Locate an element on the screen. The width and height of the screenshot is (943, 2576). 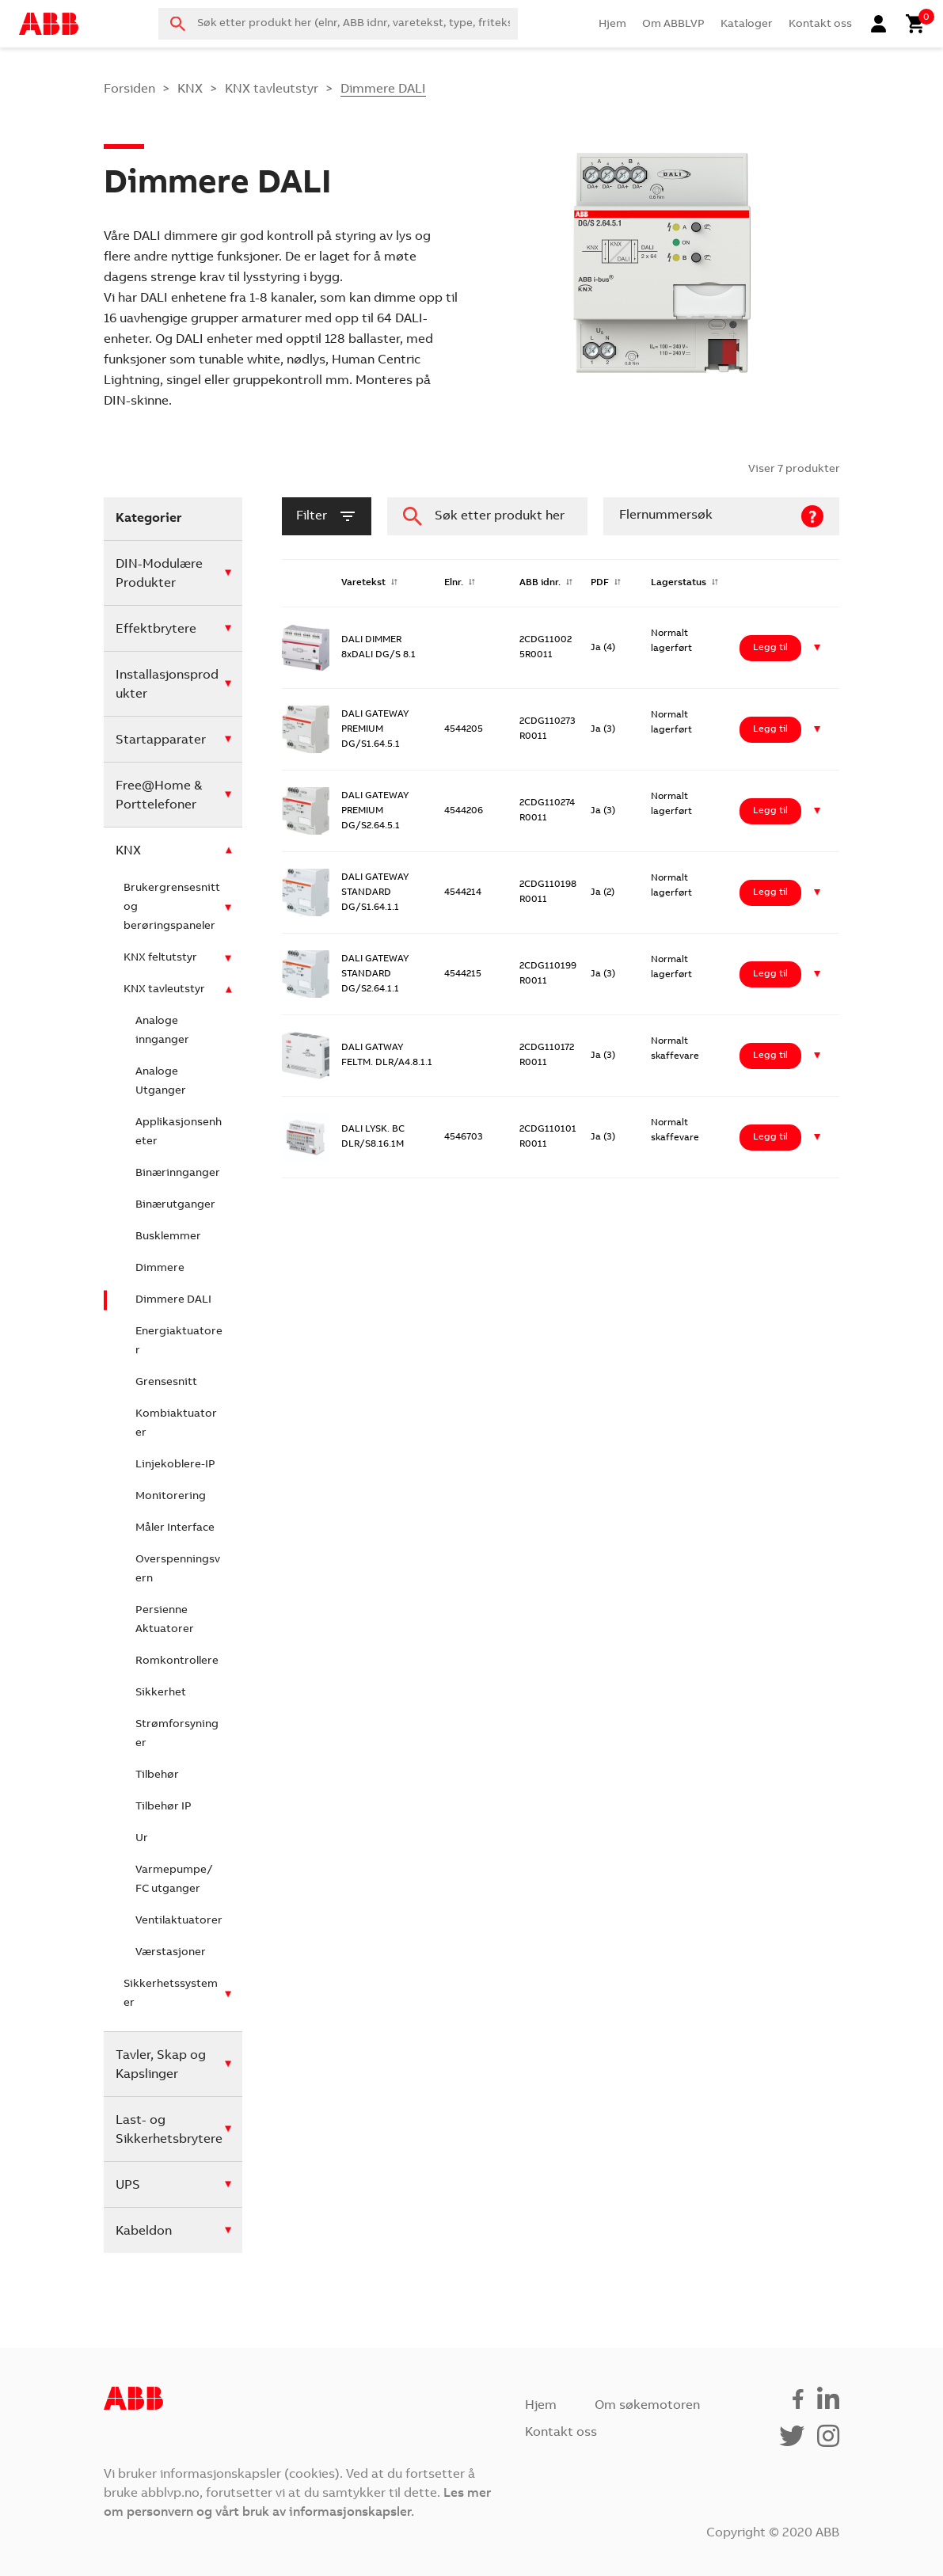
Om ABBLVP is located at coordinates (673, 24).